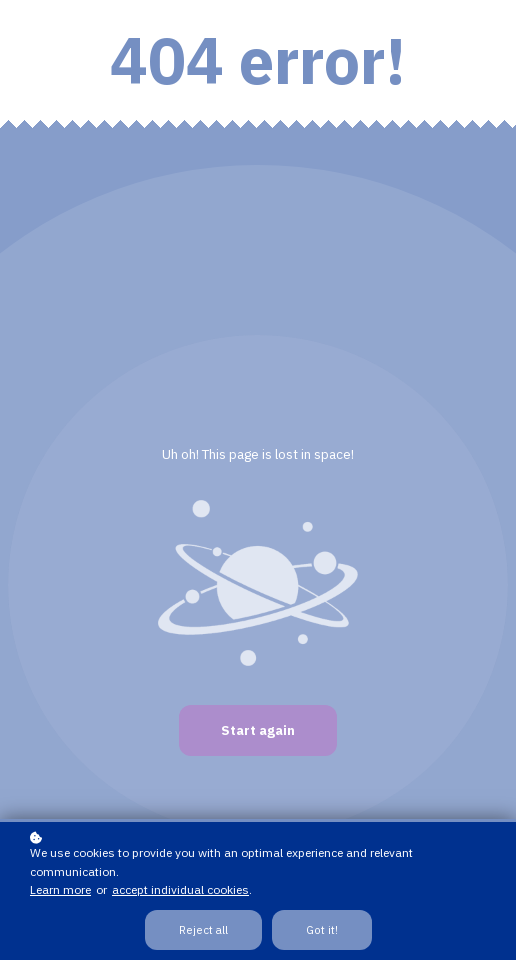 The height and width of the screenshot is (960, 516). What do you see at coordinates (322, 930) in the screenshot?
I see `Got it!` at bounding box center [322, 930].